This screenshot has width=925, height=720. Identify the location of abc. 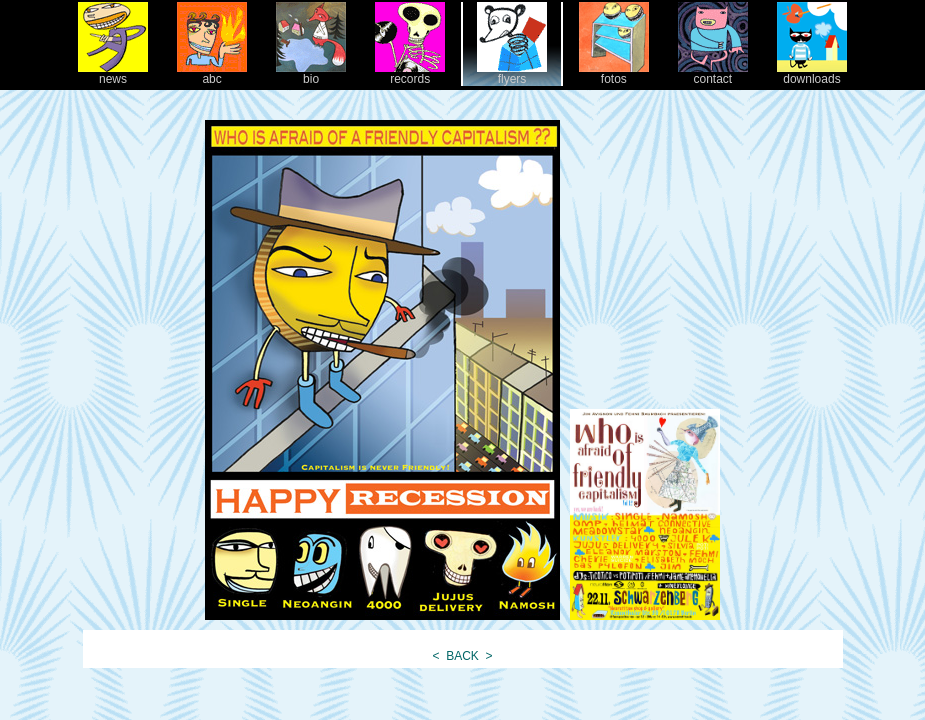
(212, 73).